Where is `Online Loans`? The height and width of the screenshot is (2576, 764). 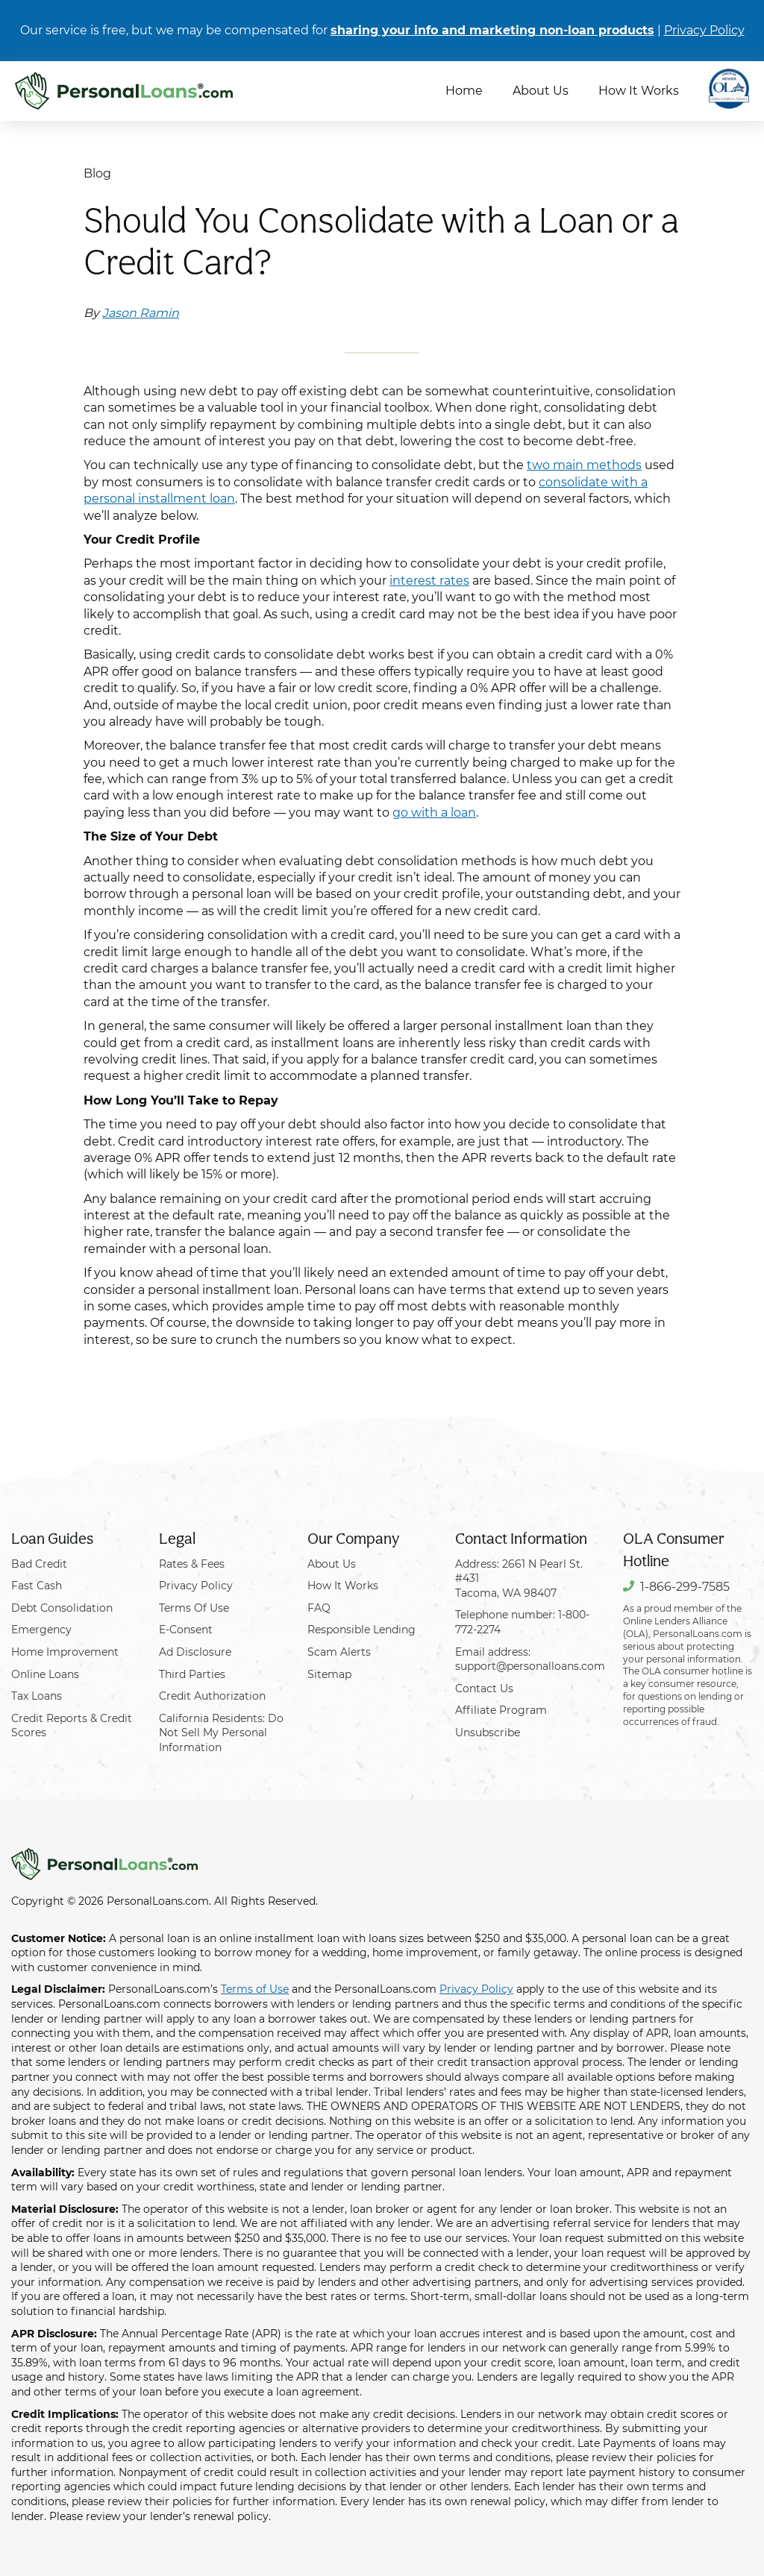 Online Loans is located at coordinates (45, 1674).